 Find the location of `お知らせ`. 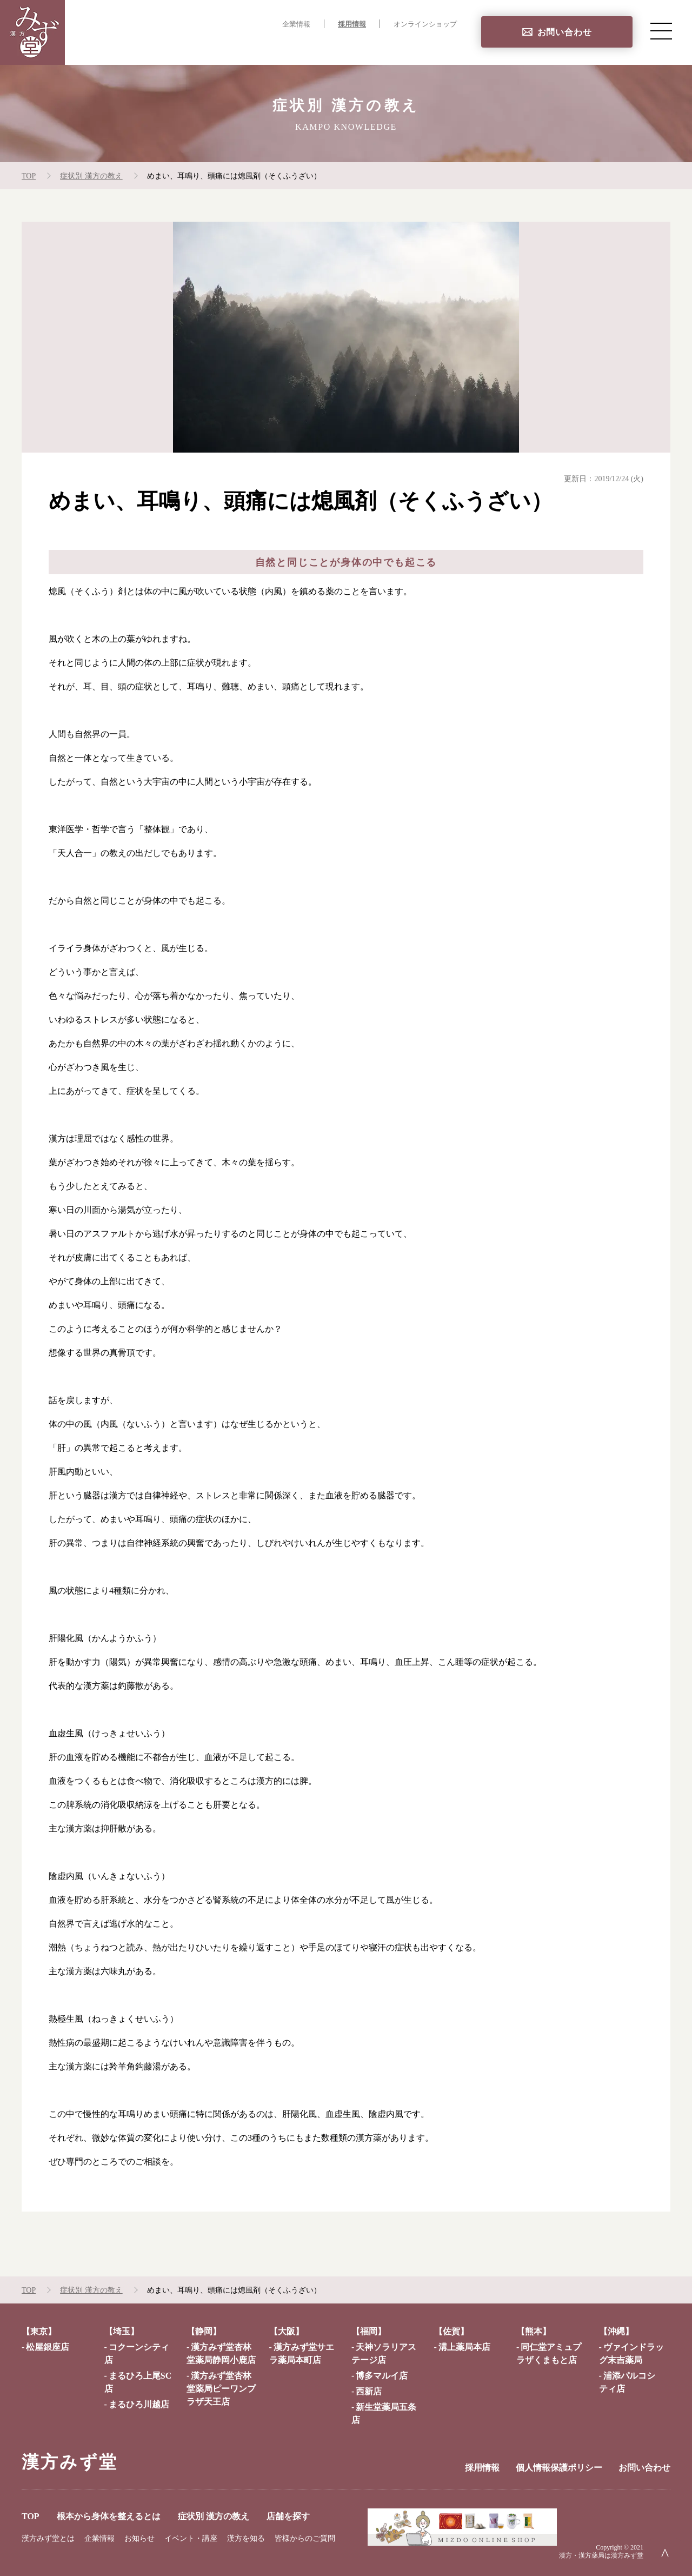

お知らせ is located at coordinates (139, 2538).